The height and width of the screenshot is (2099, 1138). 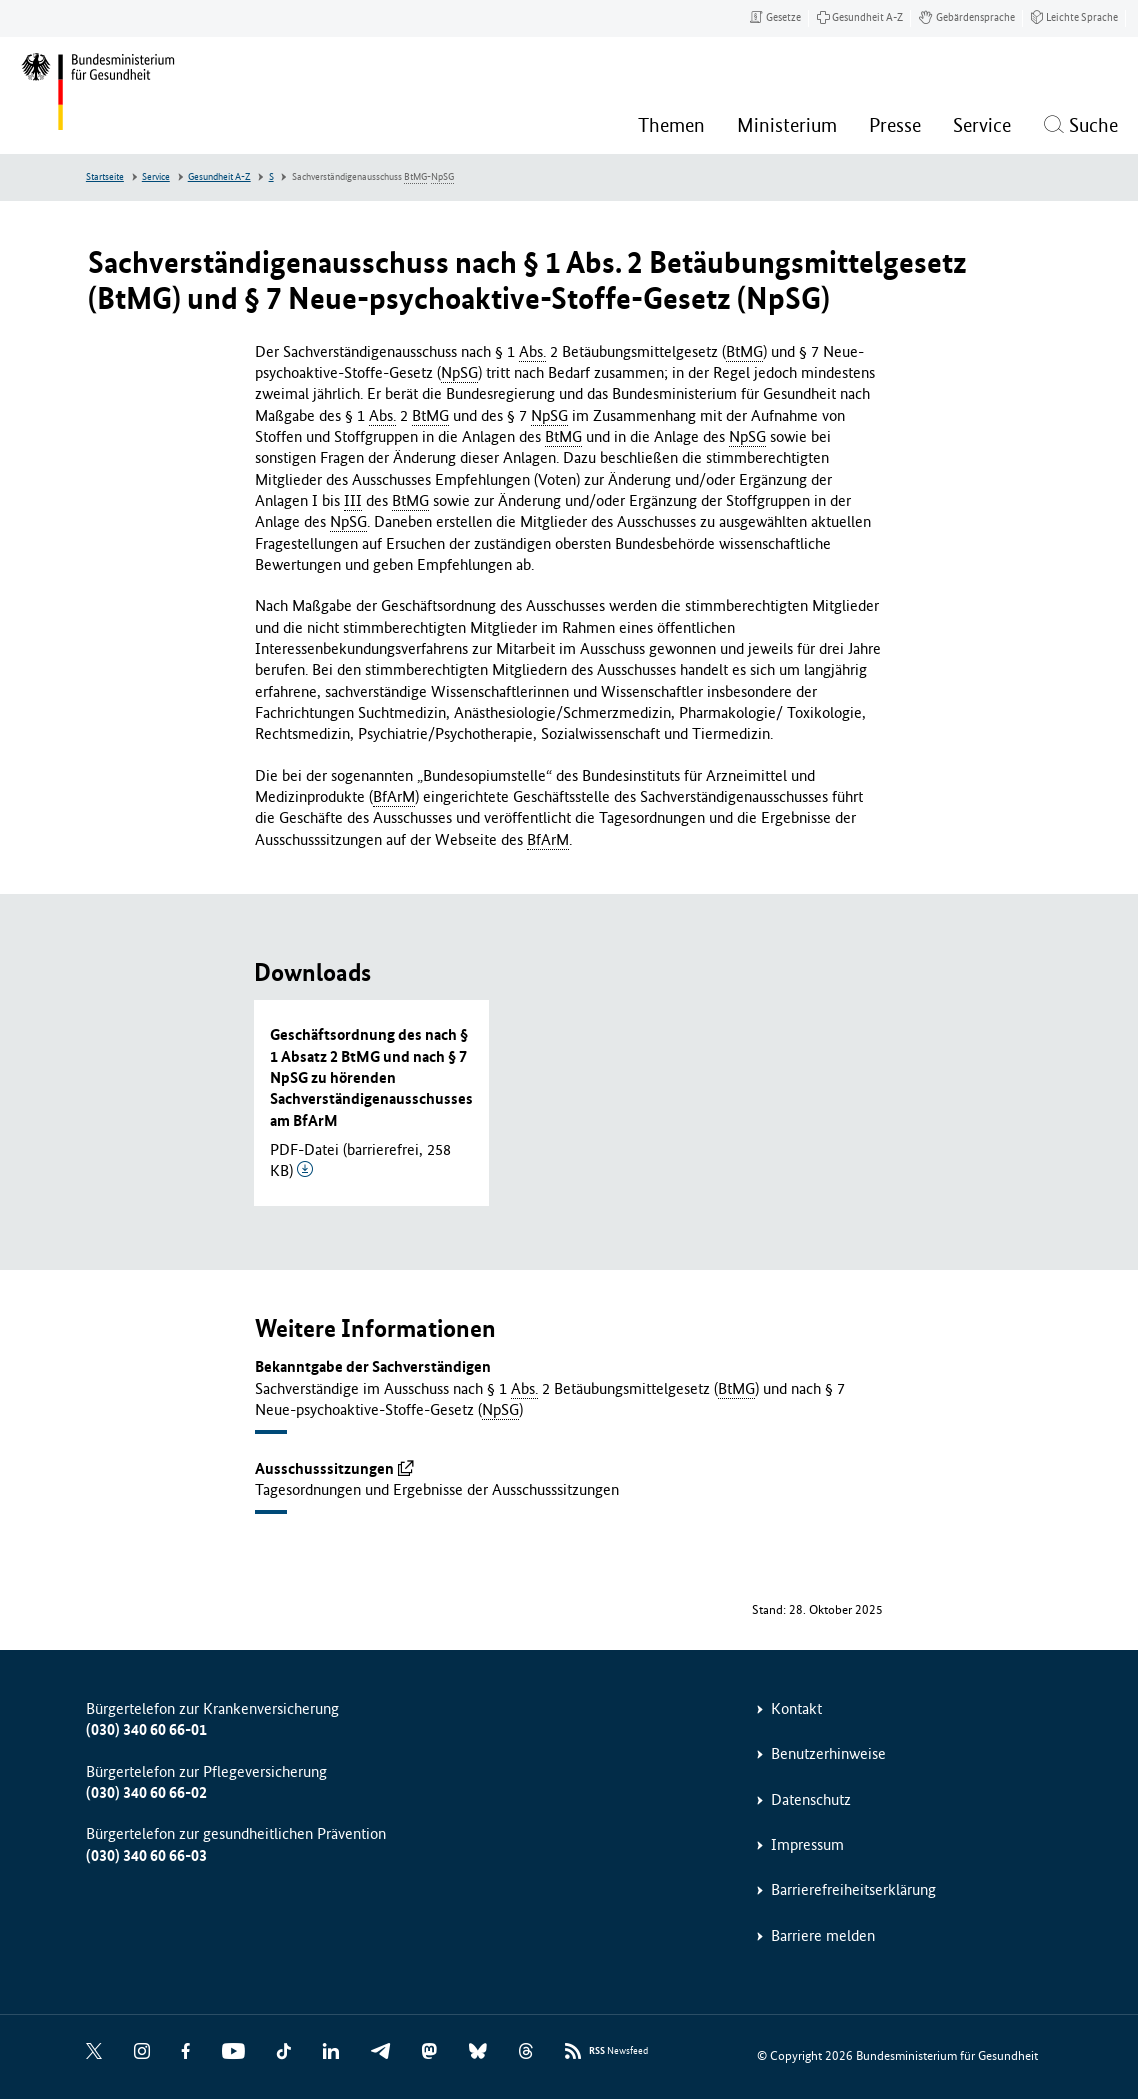 What do you see at coordinates (853, 1889) in the screenshot?
I see `Barrierefreiheitserklärung` at bounding box center [853, 1889].